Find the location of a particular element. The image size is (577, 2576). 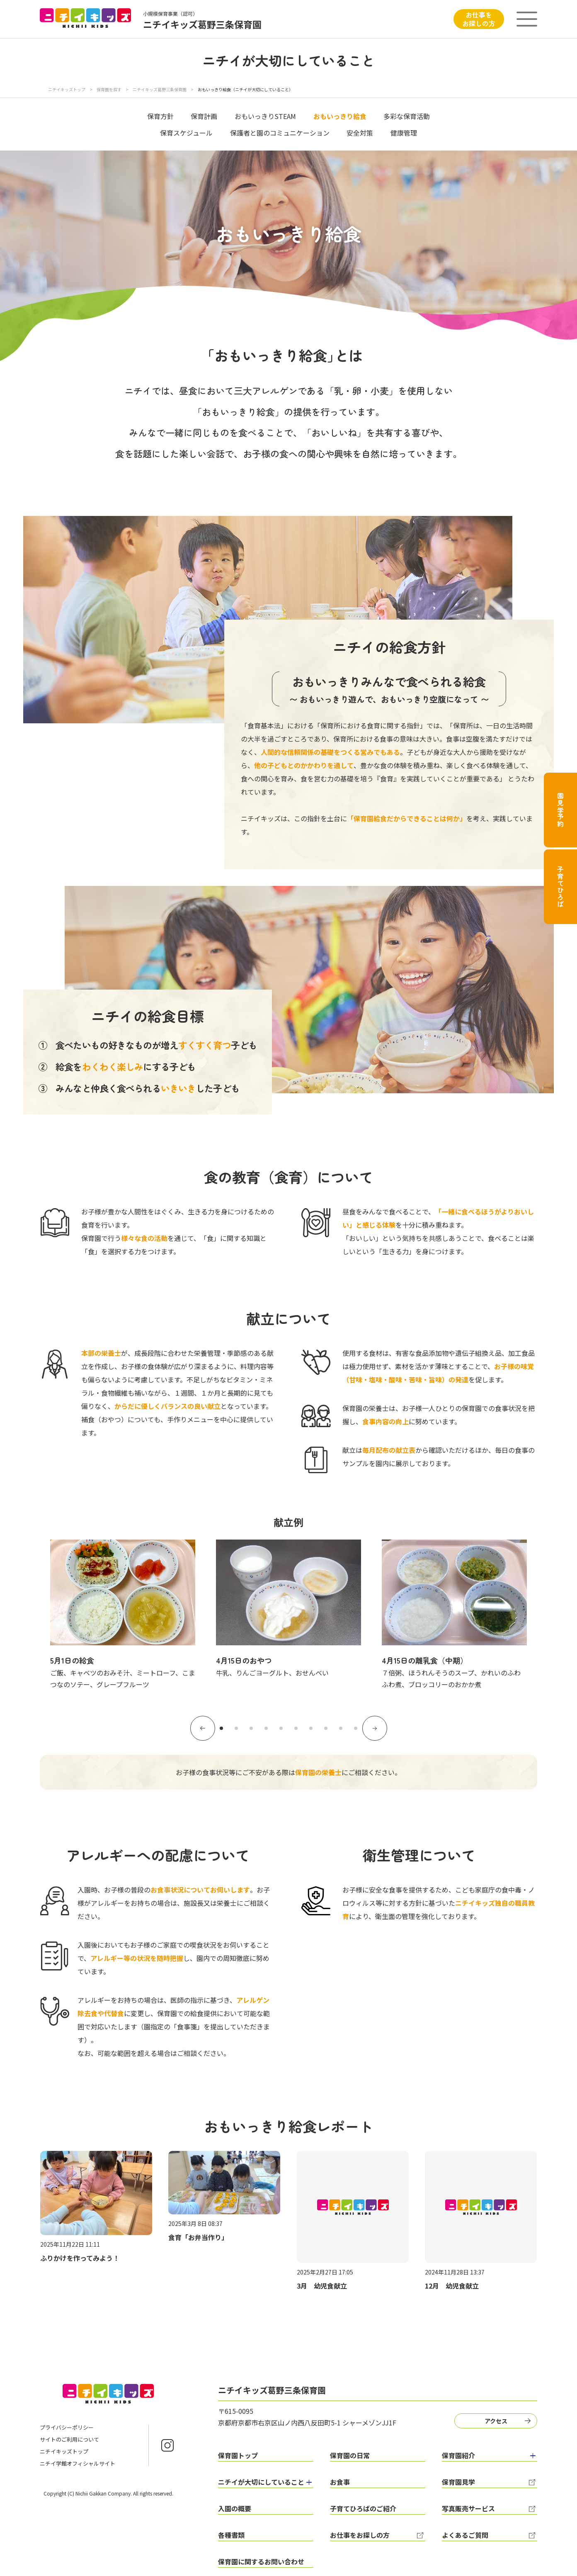

サイトのご利用について is located at coordinates (69, 2439).